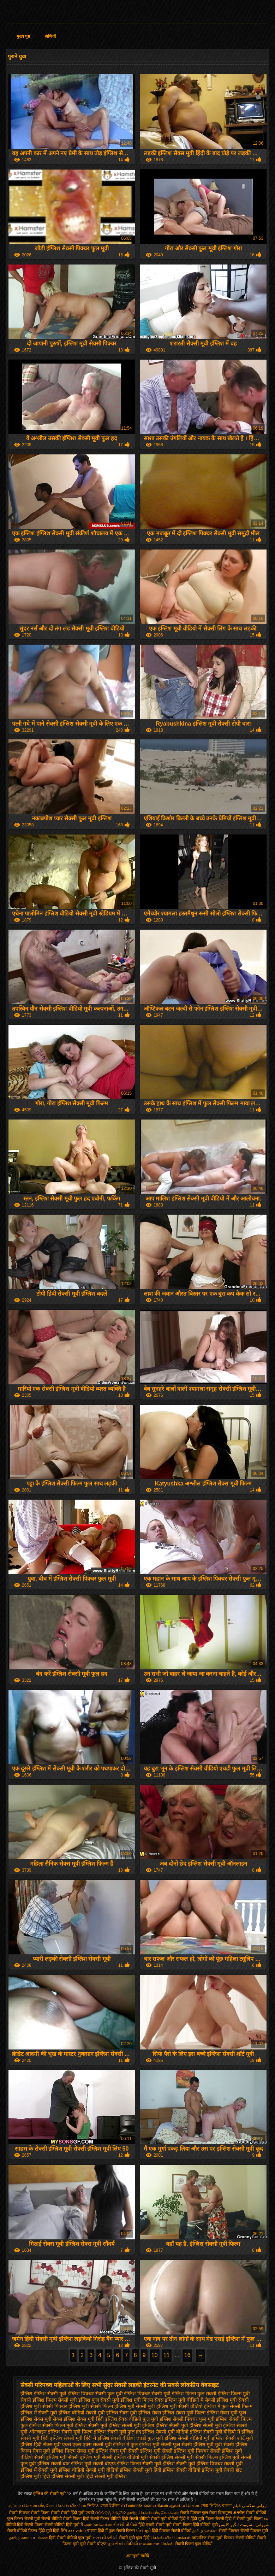  I want to click on सेक्सी पिक्चर, so click(20, 2512).